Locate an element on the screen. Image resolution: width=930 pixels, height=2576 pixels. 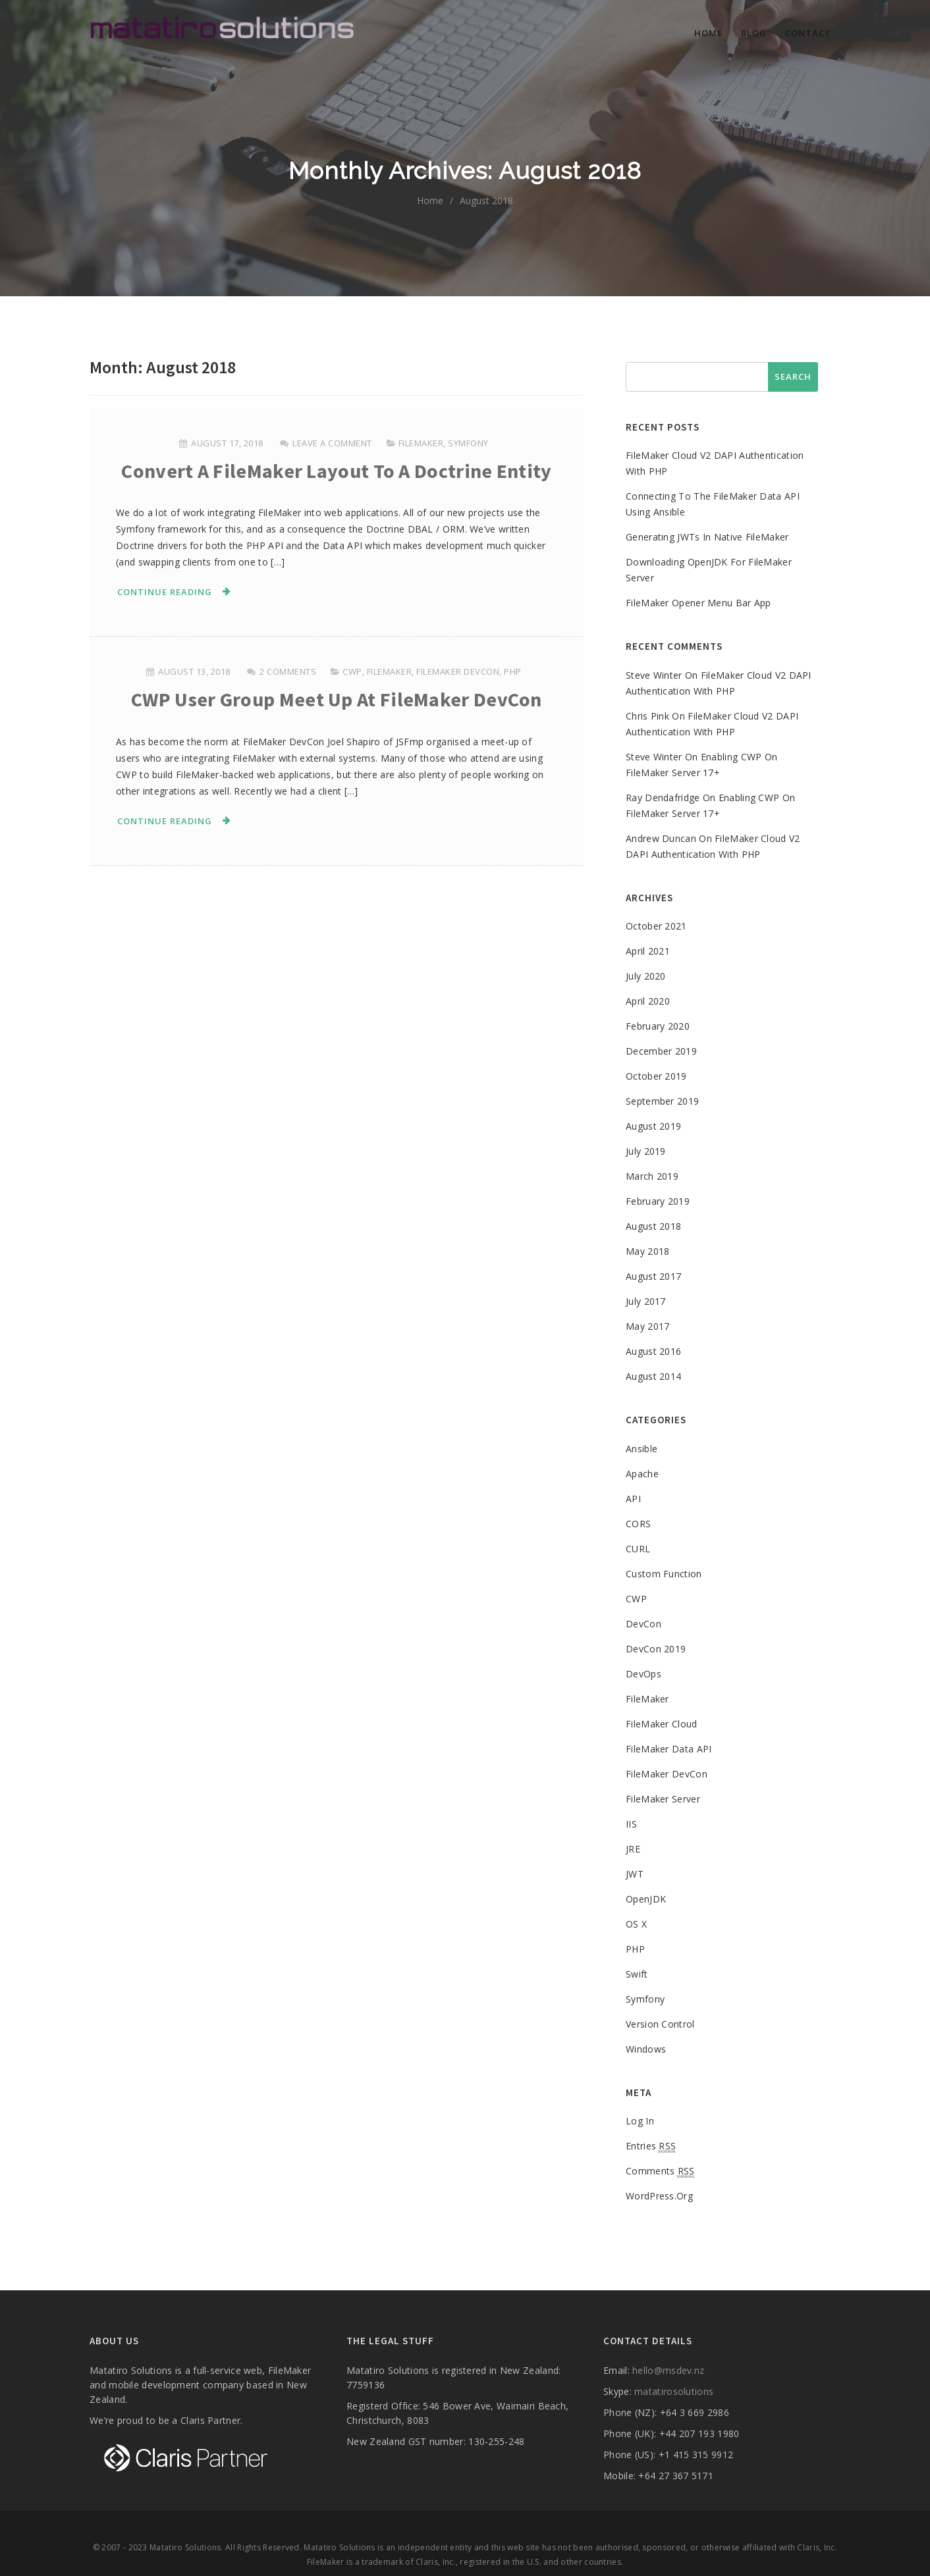
JWT is located at coordinates (634, 1874).